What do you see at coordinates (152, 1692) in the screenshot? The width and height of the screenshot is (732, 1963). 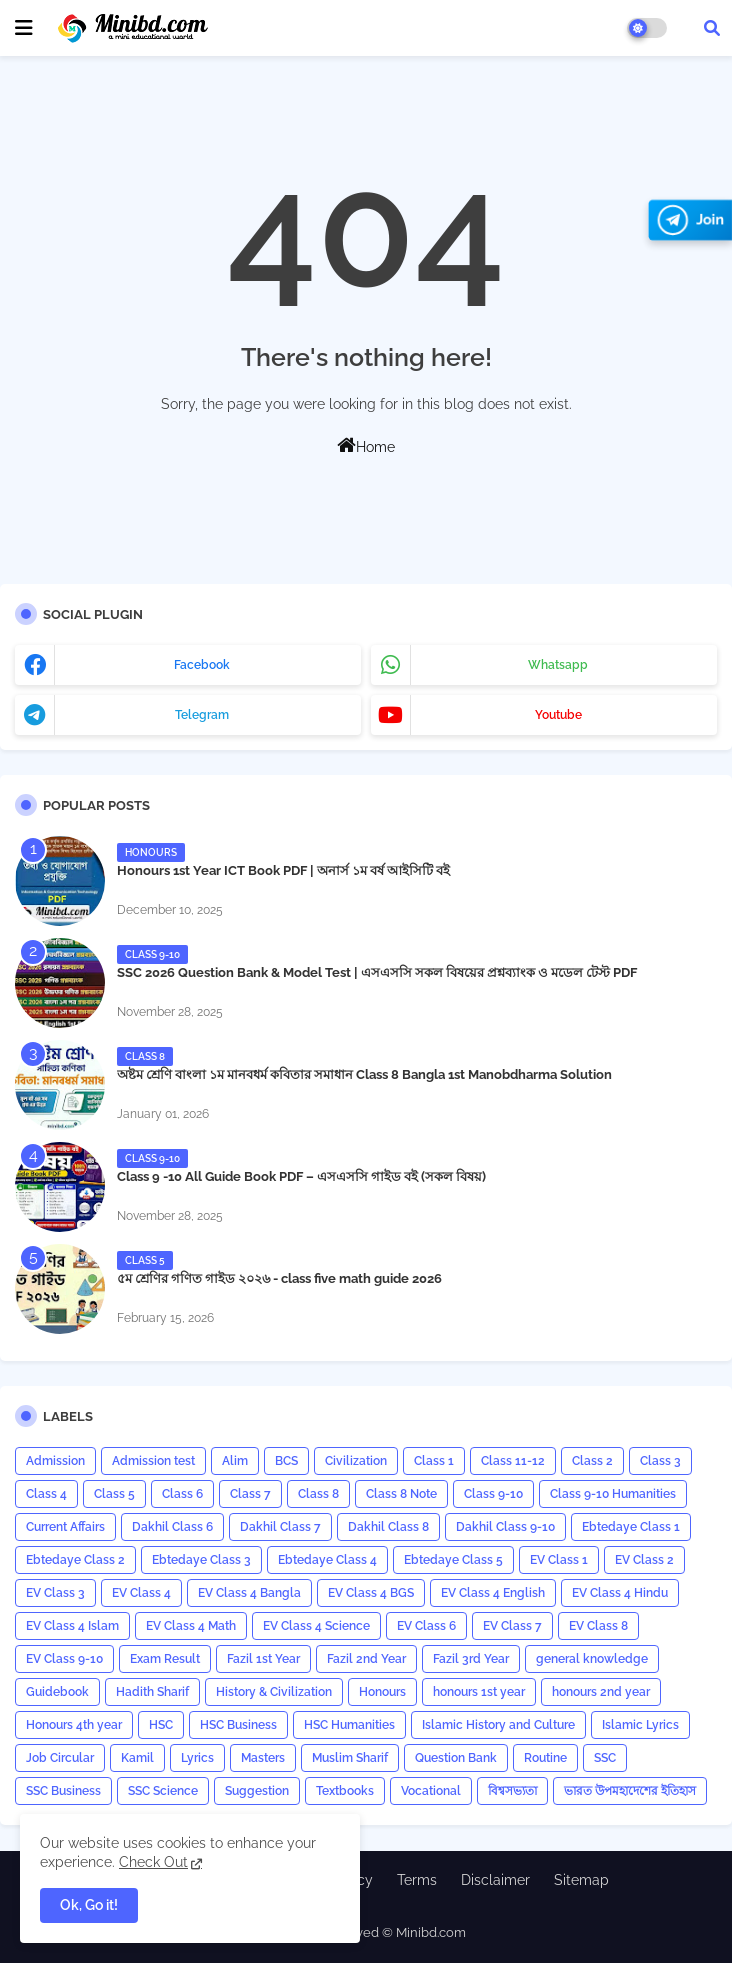 I see `Hadith Sharif` at bounding box center [152, 1692].